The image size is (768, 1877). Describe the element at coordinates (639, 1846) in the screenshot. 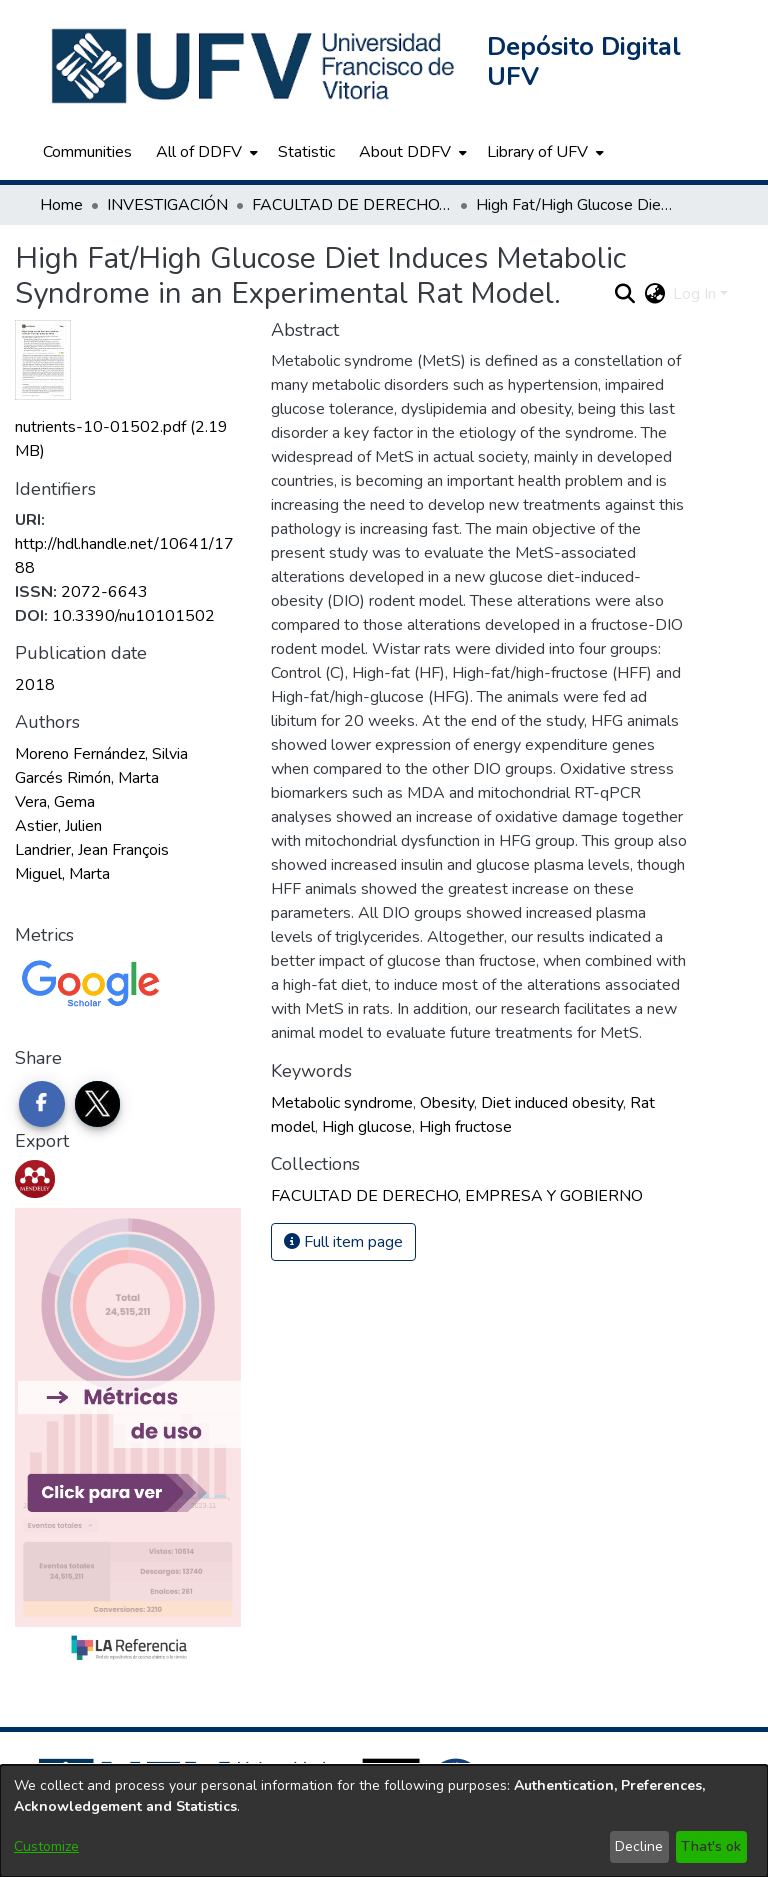

I see `Decline` at that location.